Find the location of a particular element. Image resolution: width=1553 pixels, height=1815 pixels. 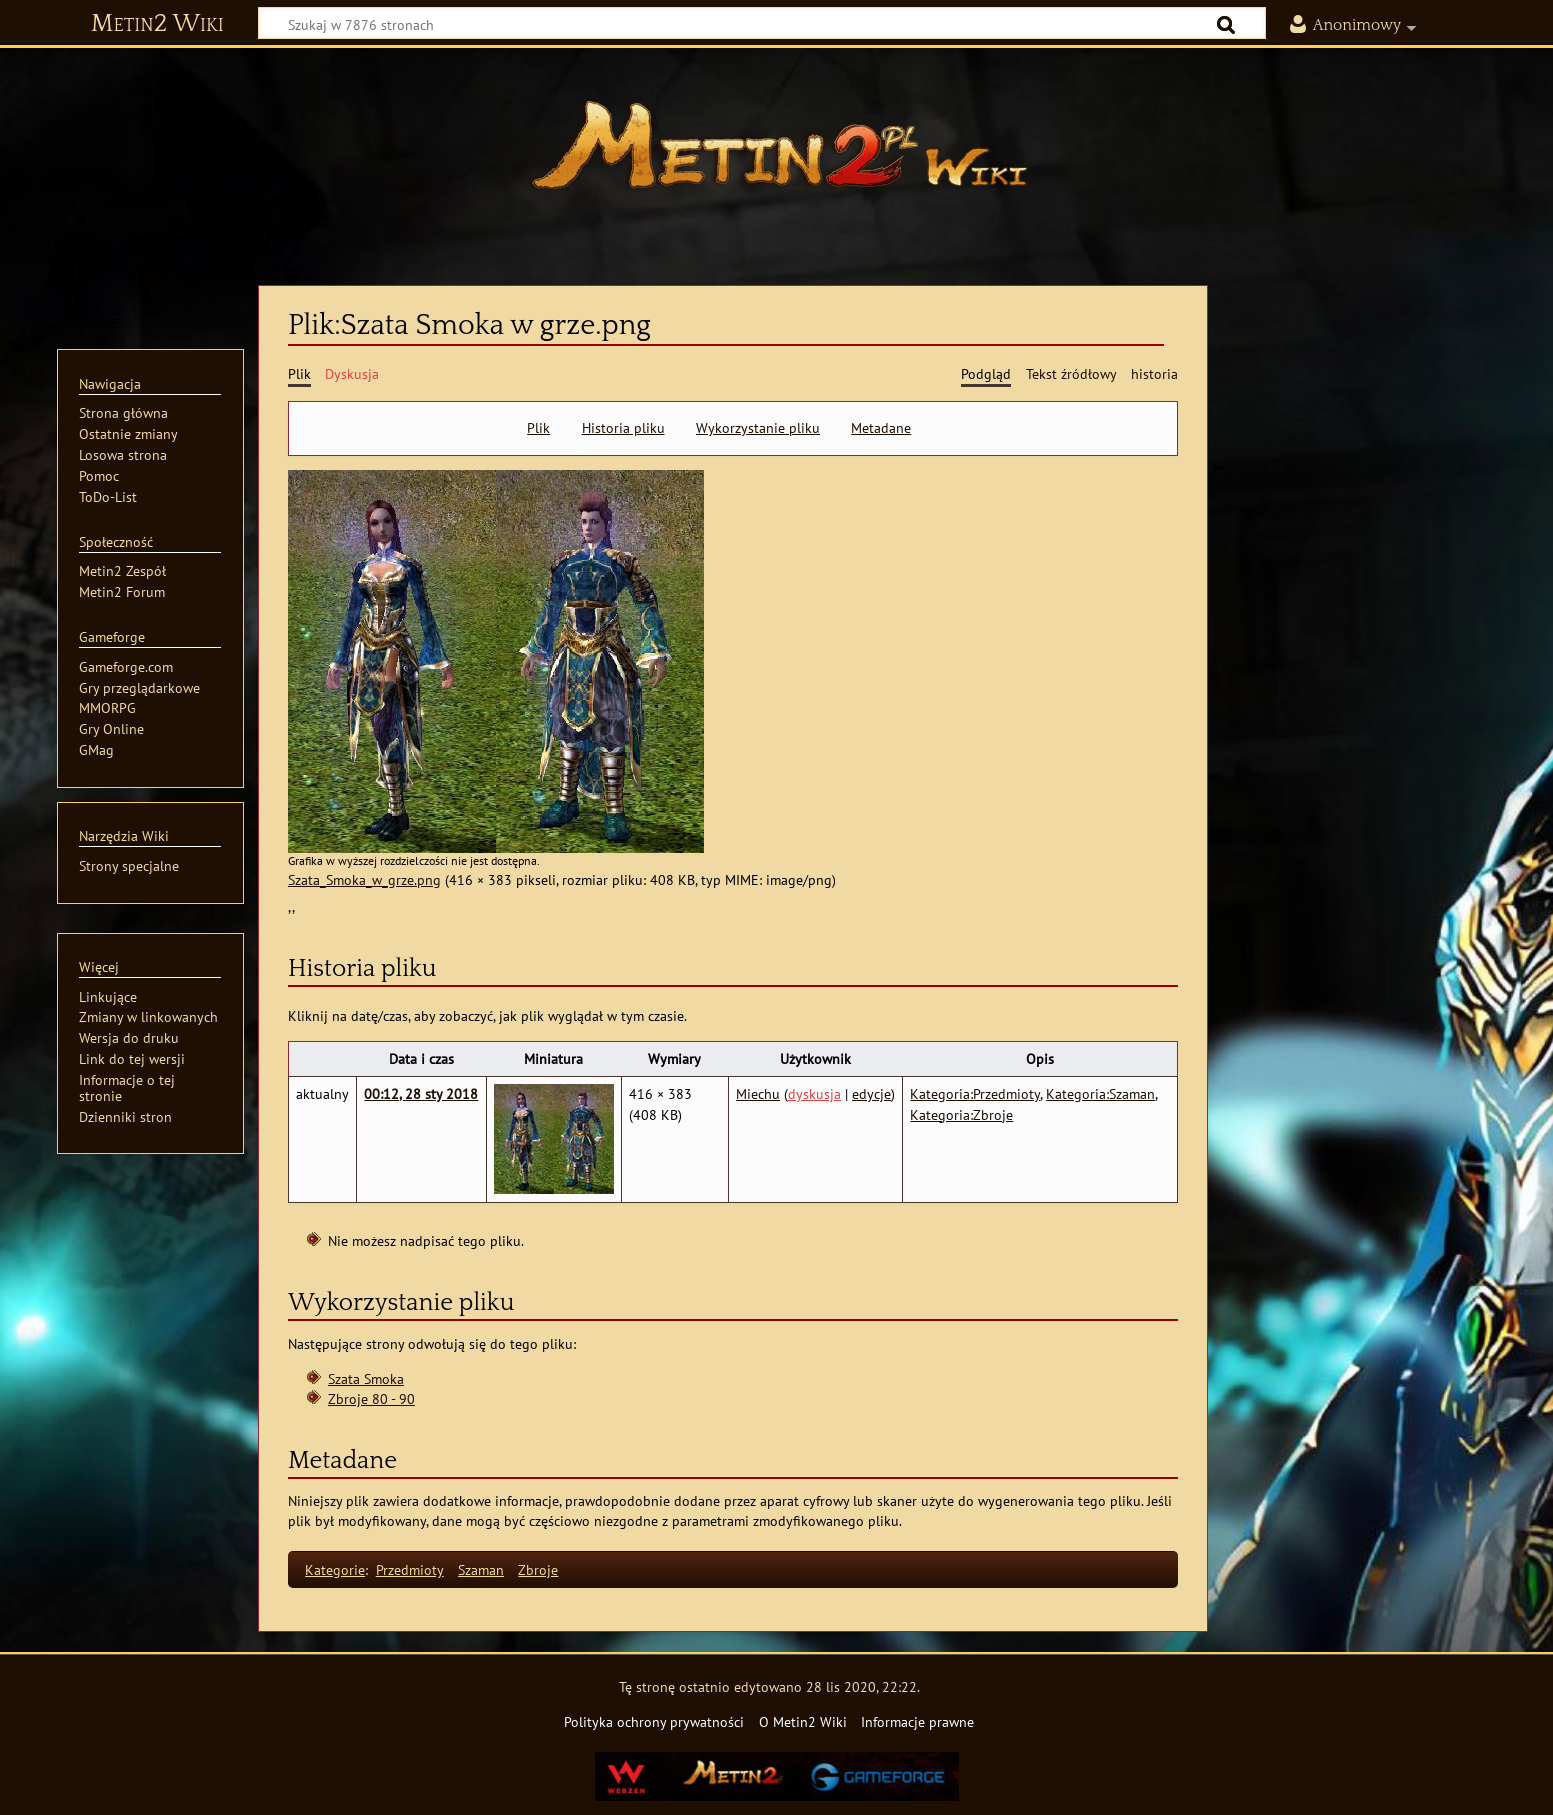

Historia pliku is located at coordinates (623, 428).